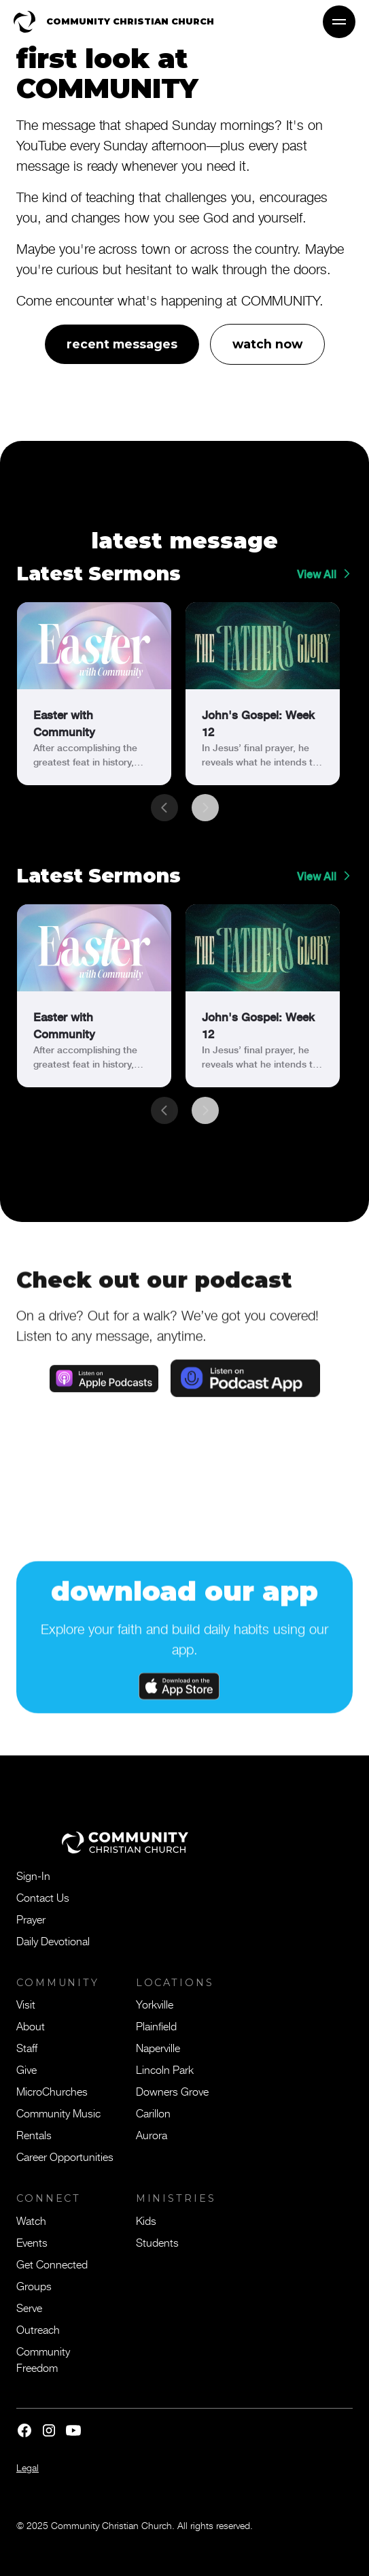 The image size is (369, 2576). What do you see at coordinates (154, 2004) in the screenshot?
I see `Yorkville` at bounding box center [154, 2004].